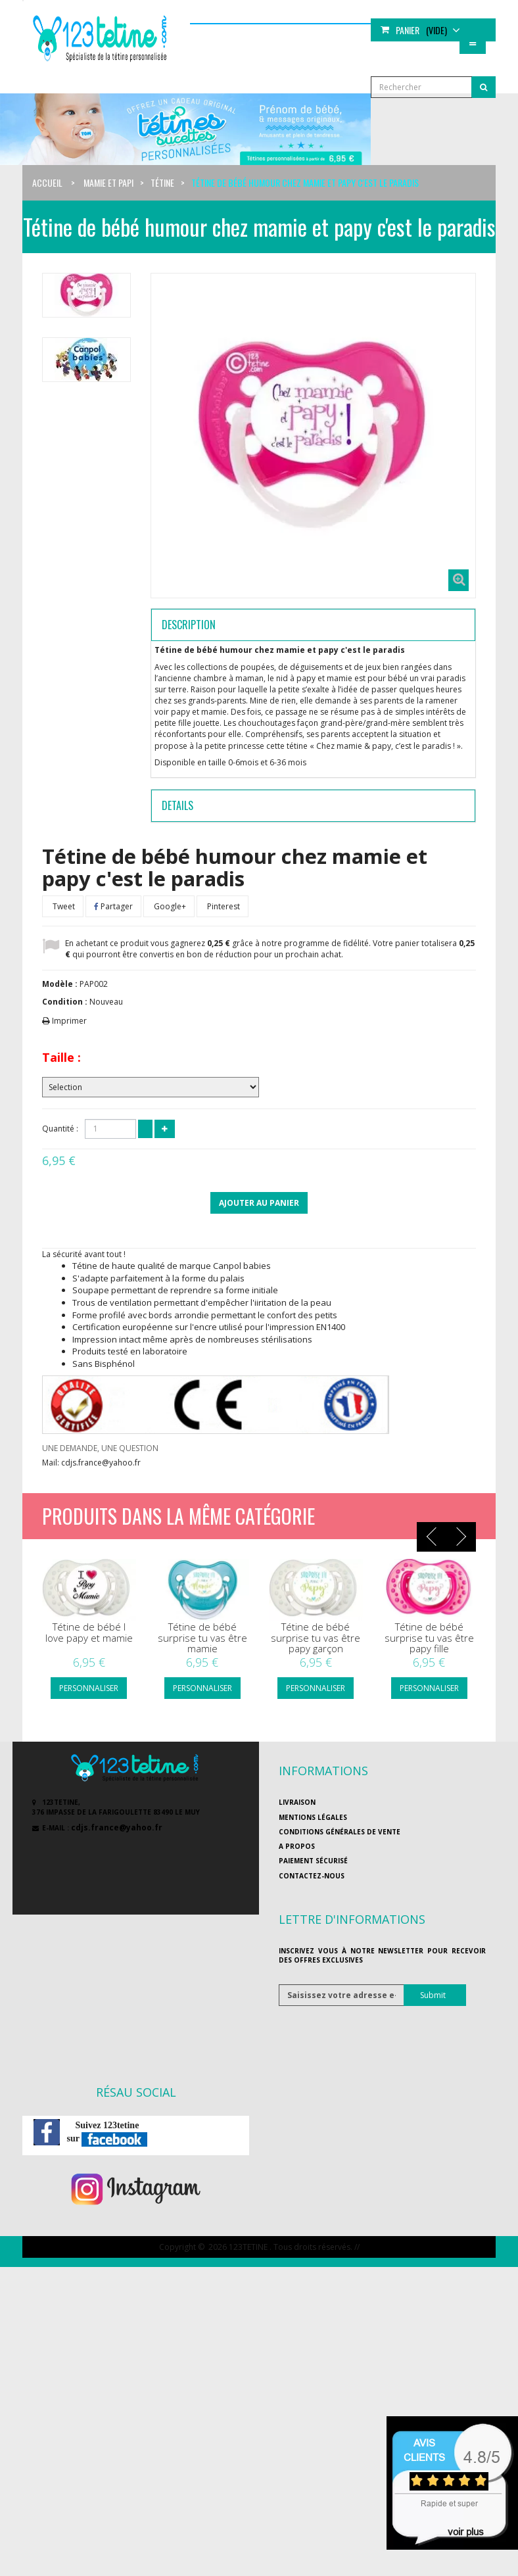 The height and width of the screenshot is (2576, 518). Describe the element at coordinates (177, 805) in the screenshot. I see `Details` at that location.